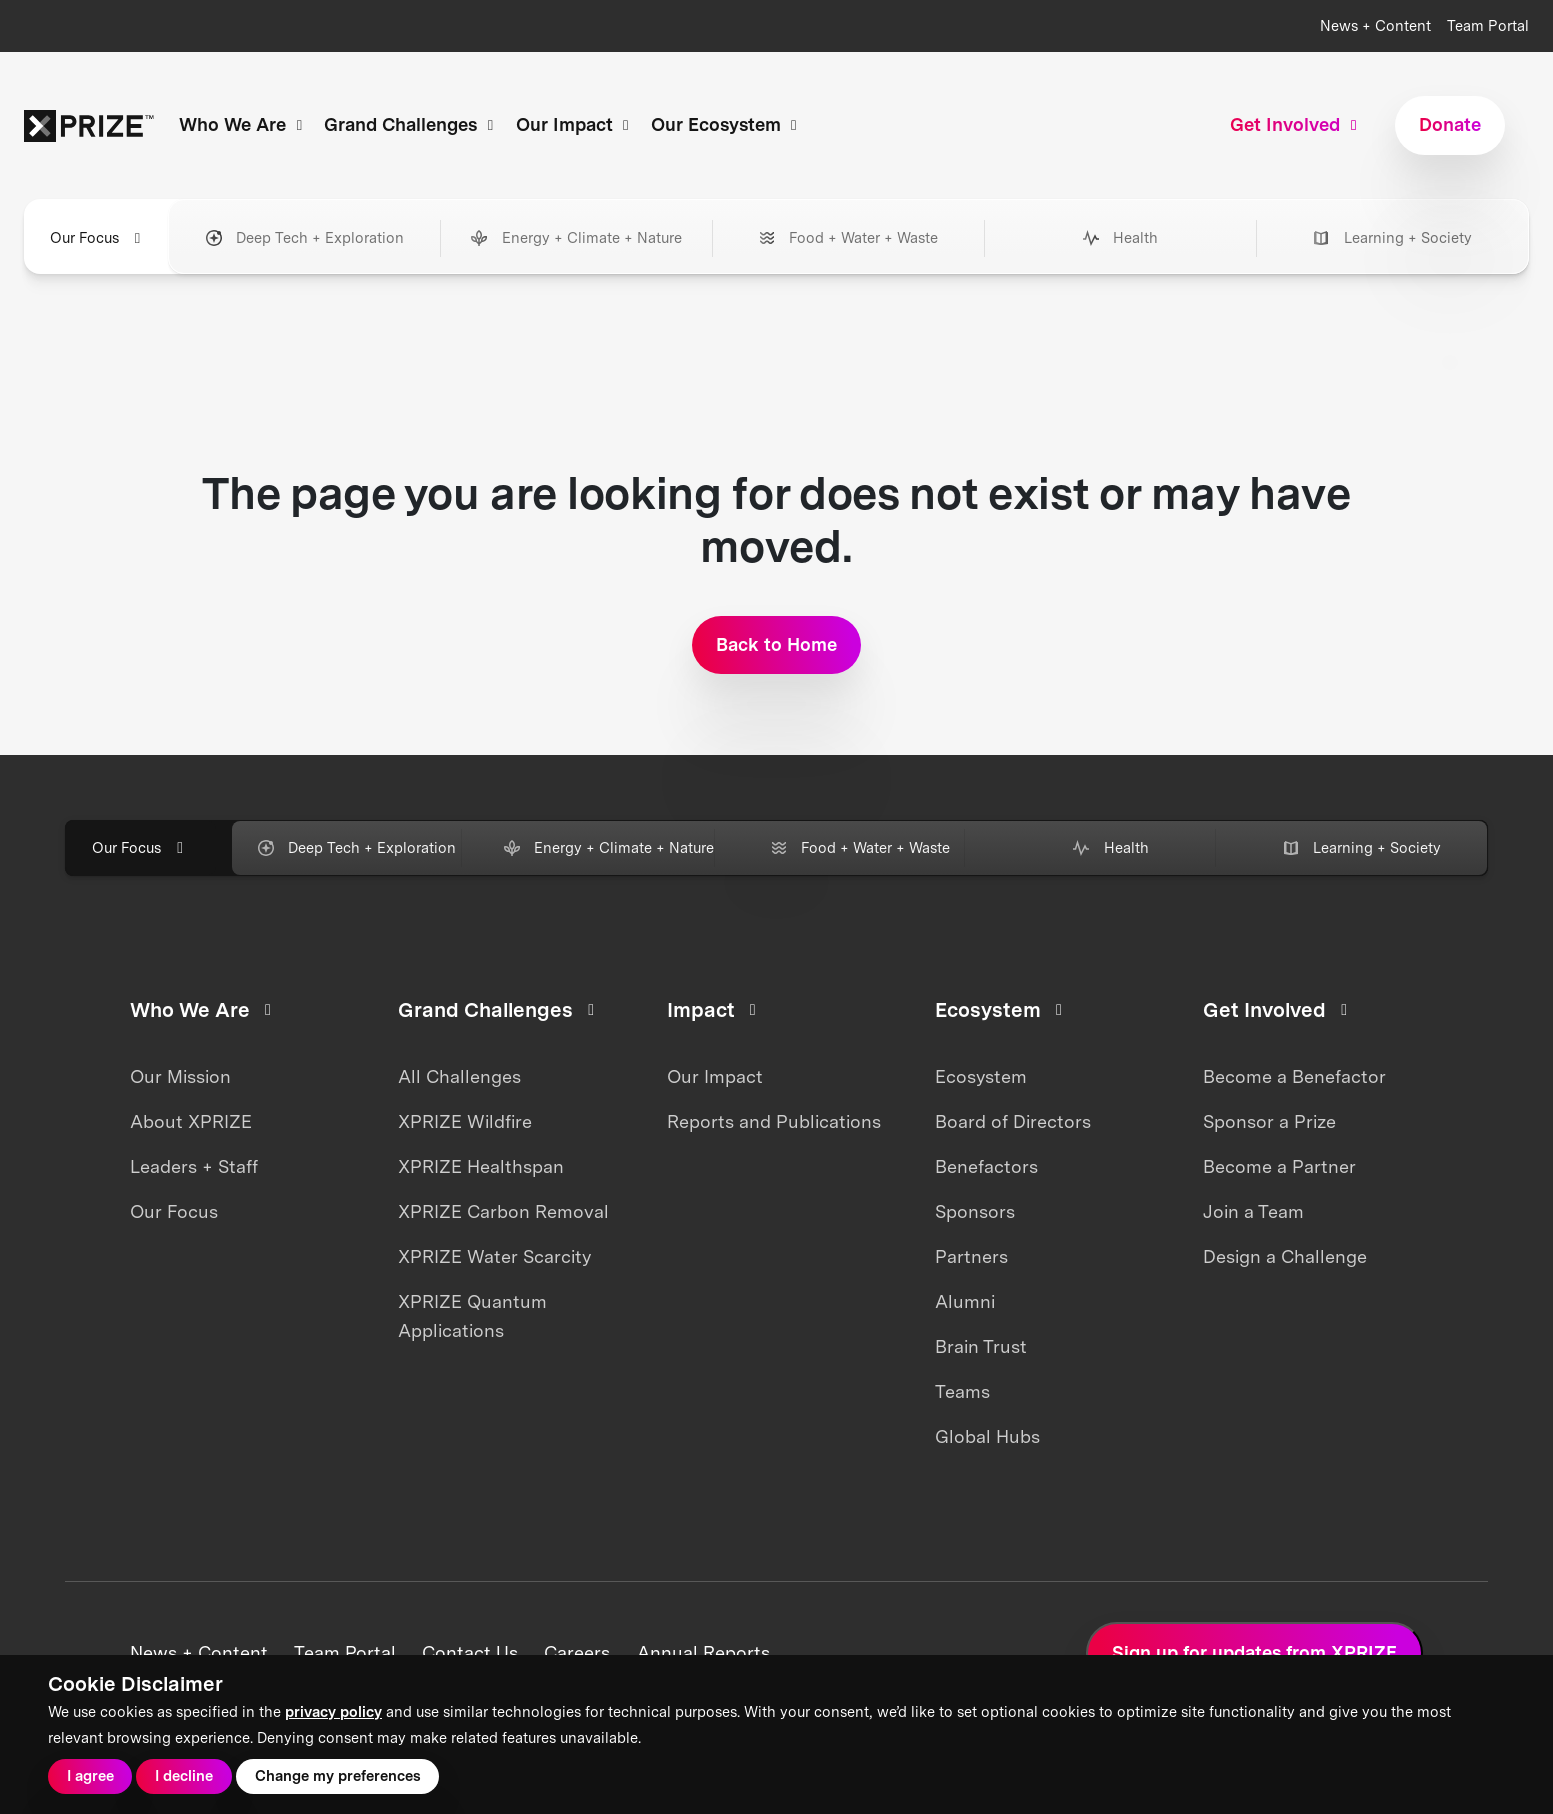 The height and width of the screenshot is (1814, 1553). What do you see at coordinates (333, 1712) in the screenshot?
I see `privacy policy` at bounding box center [333, 1712].